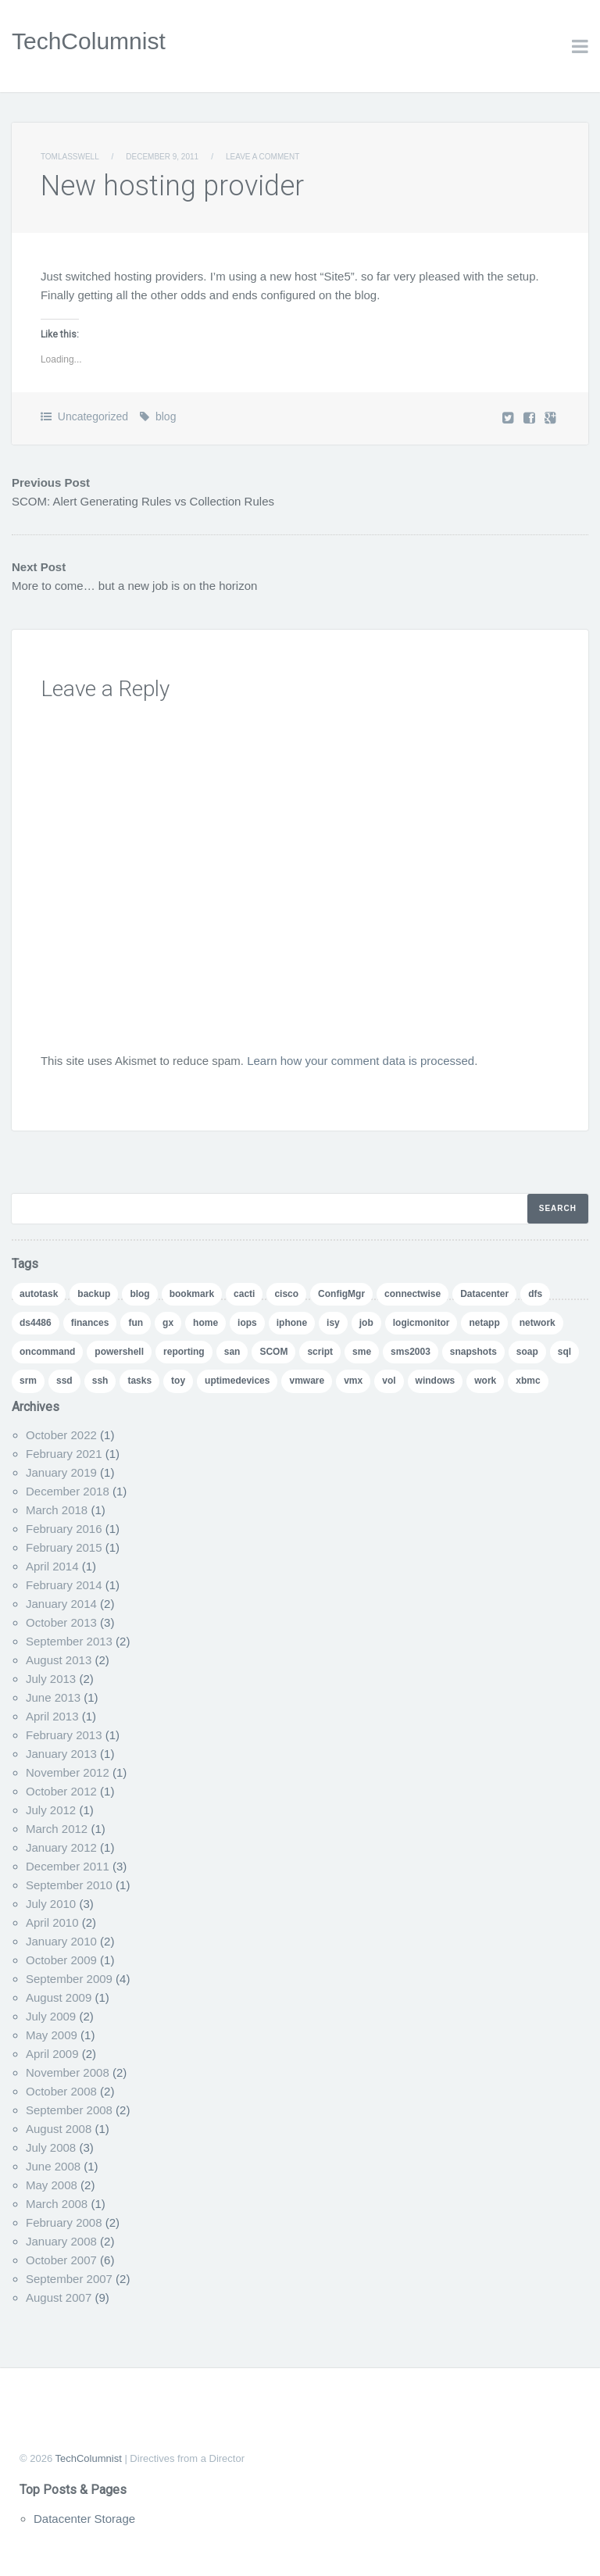 The image size is (600, 2576). Describe the element at coordinates (388, 1380) in the screenshot. I see `vol [vol (1 item)]` at that location.